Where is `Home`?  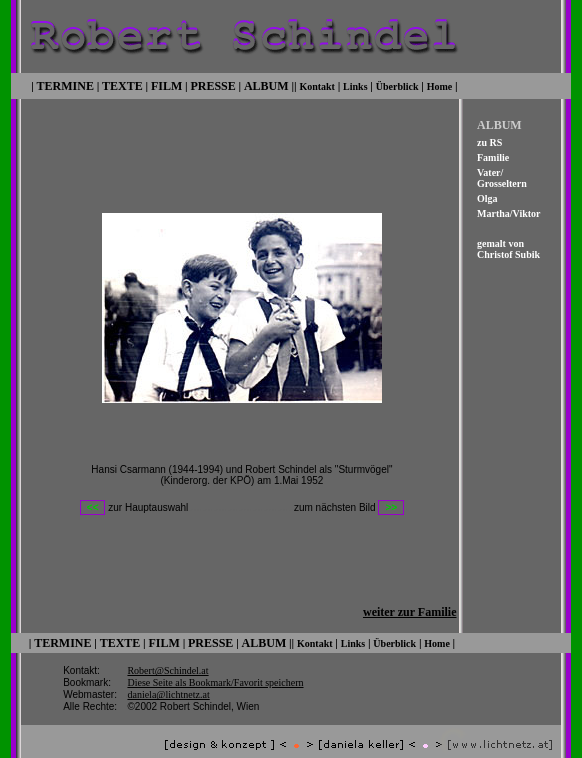 Home is located at coordinates (440, 84).